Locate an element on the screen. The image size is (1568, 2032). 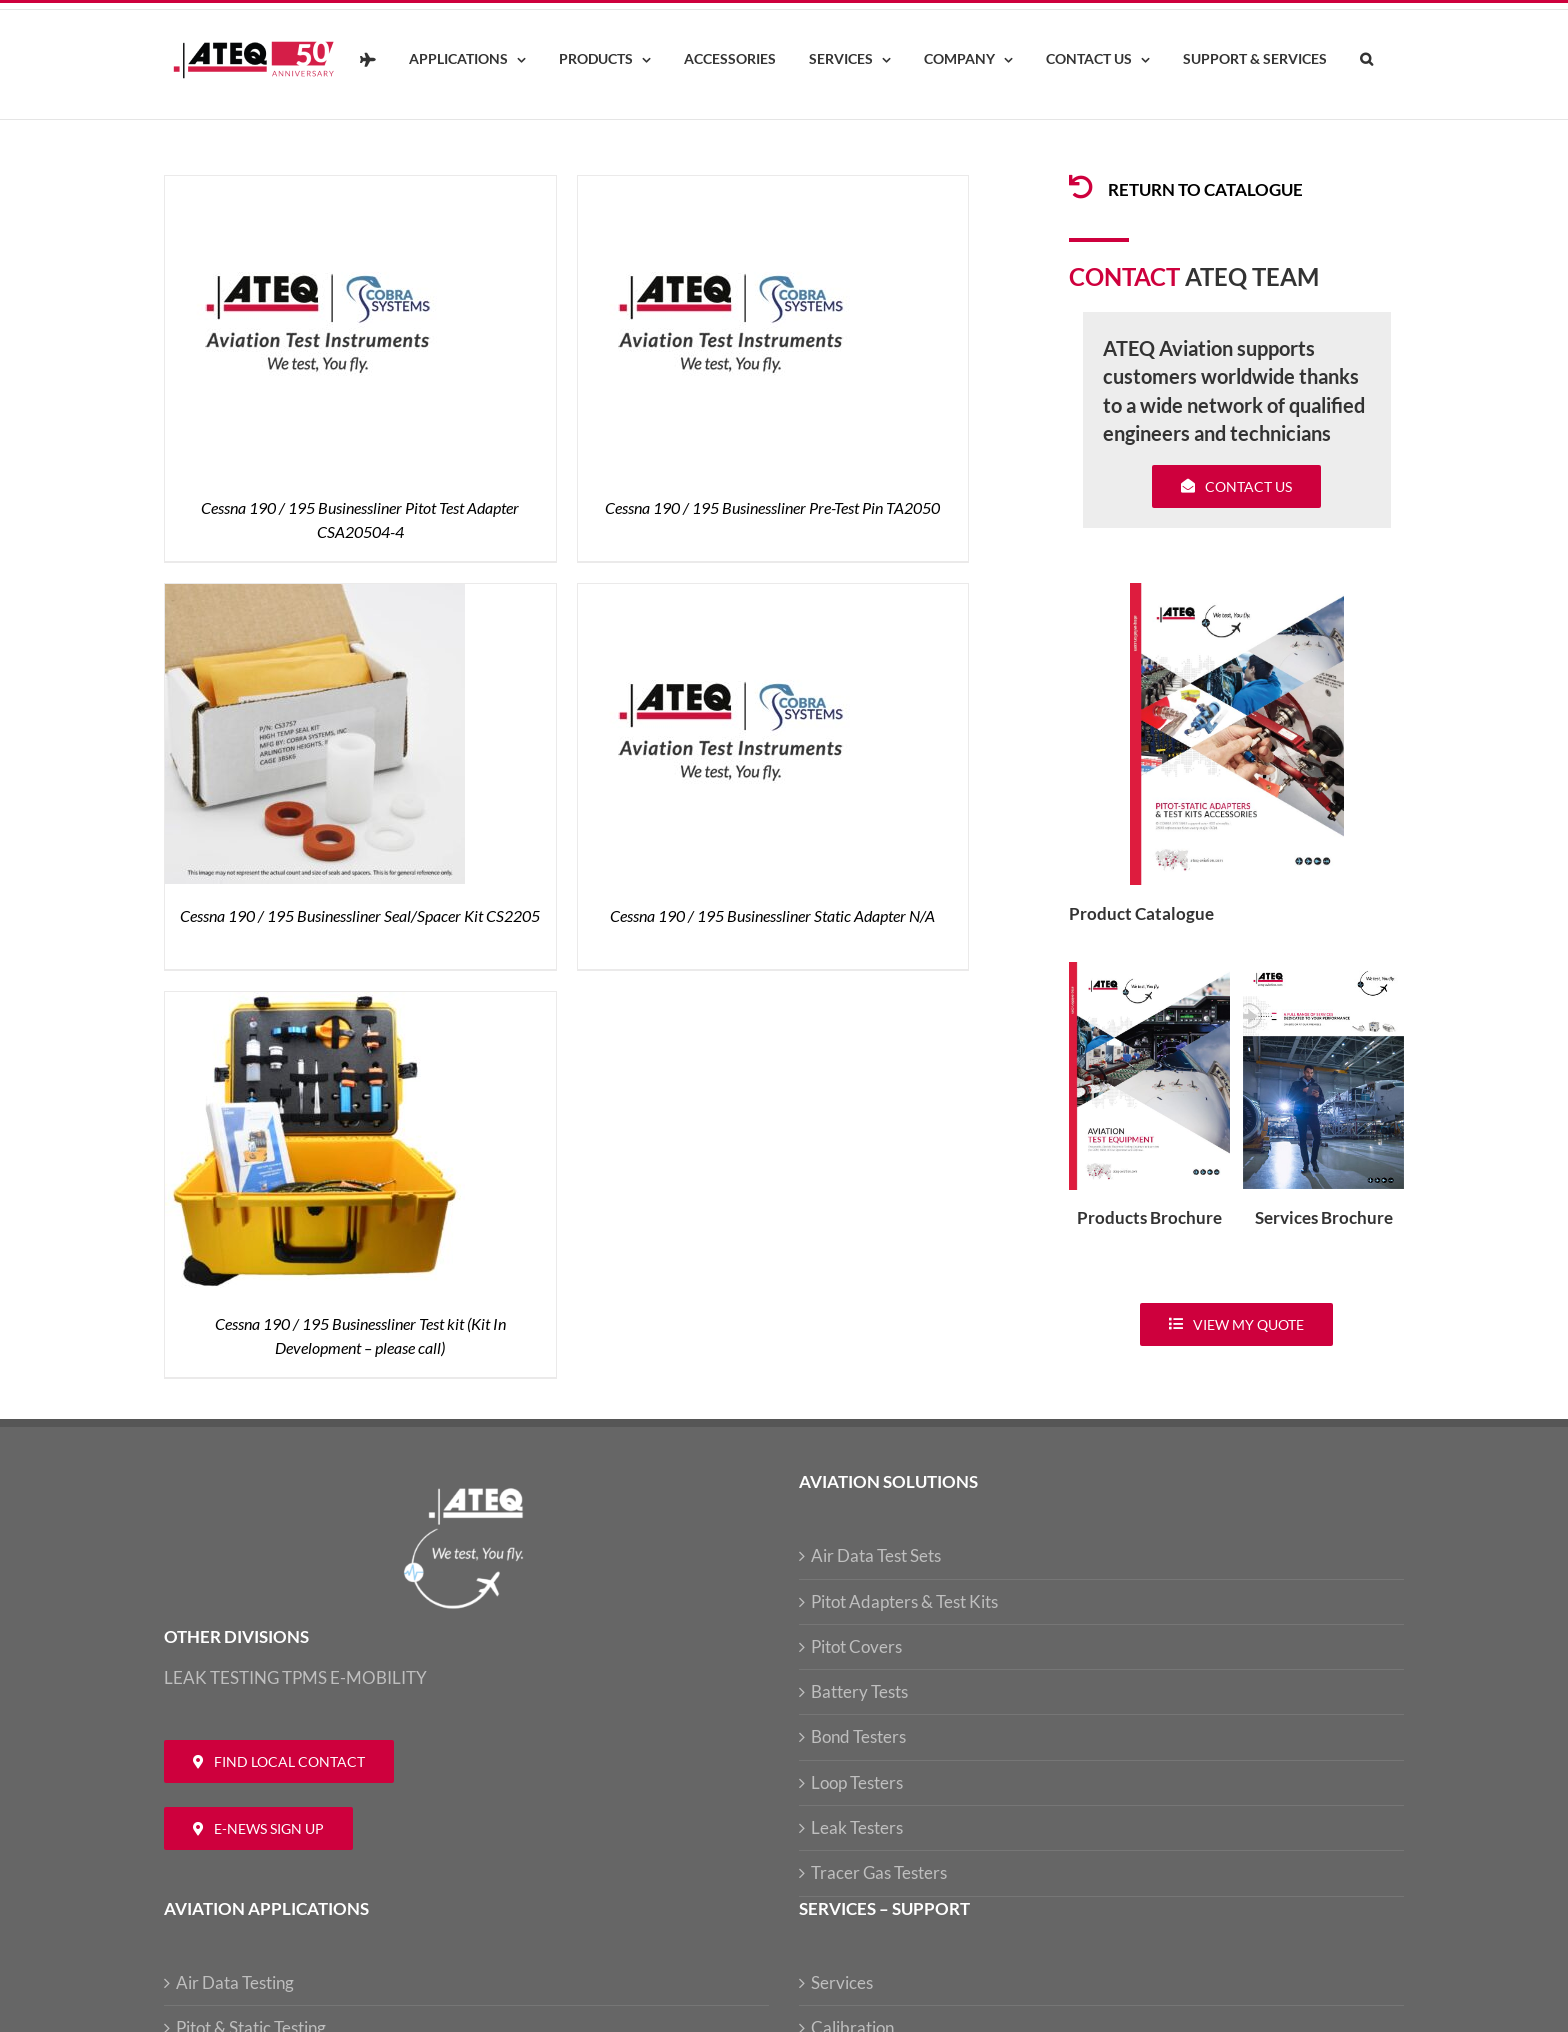
[Newsletter ATEQ Aviation] is located at coordinates (258, 1828).